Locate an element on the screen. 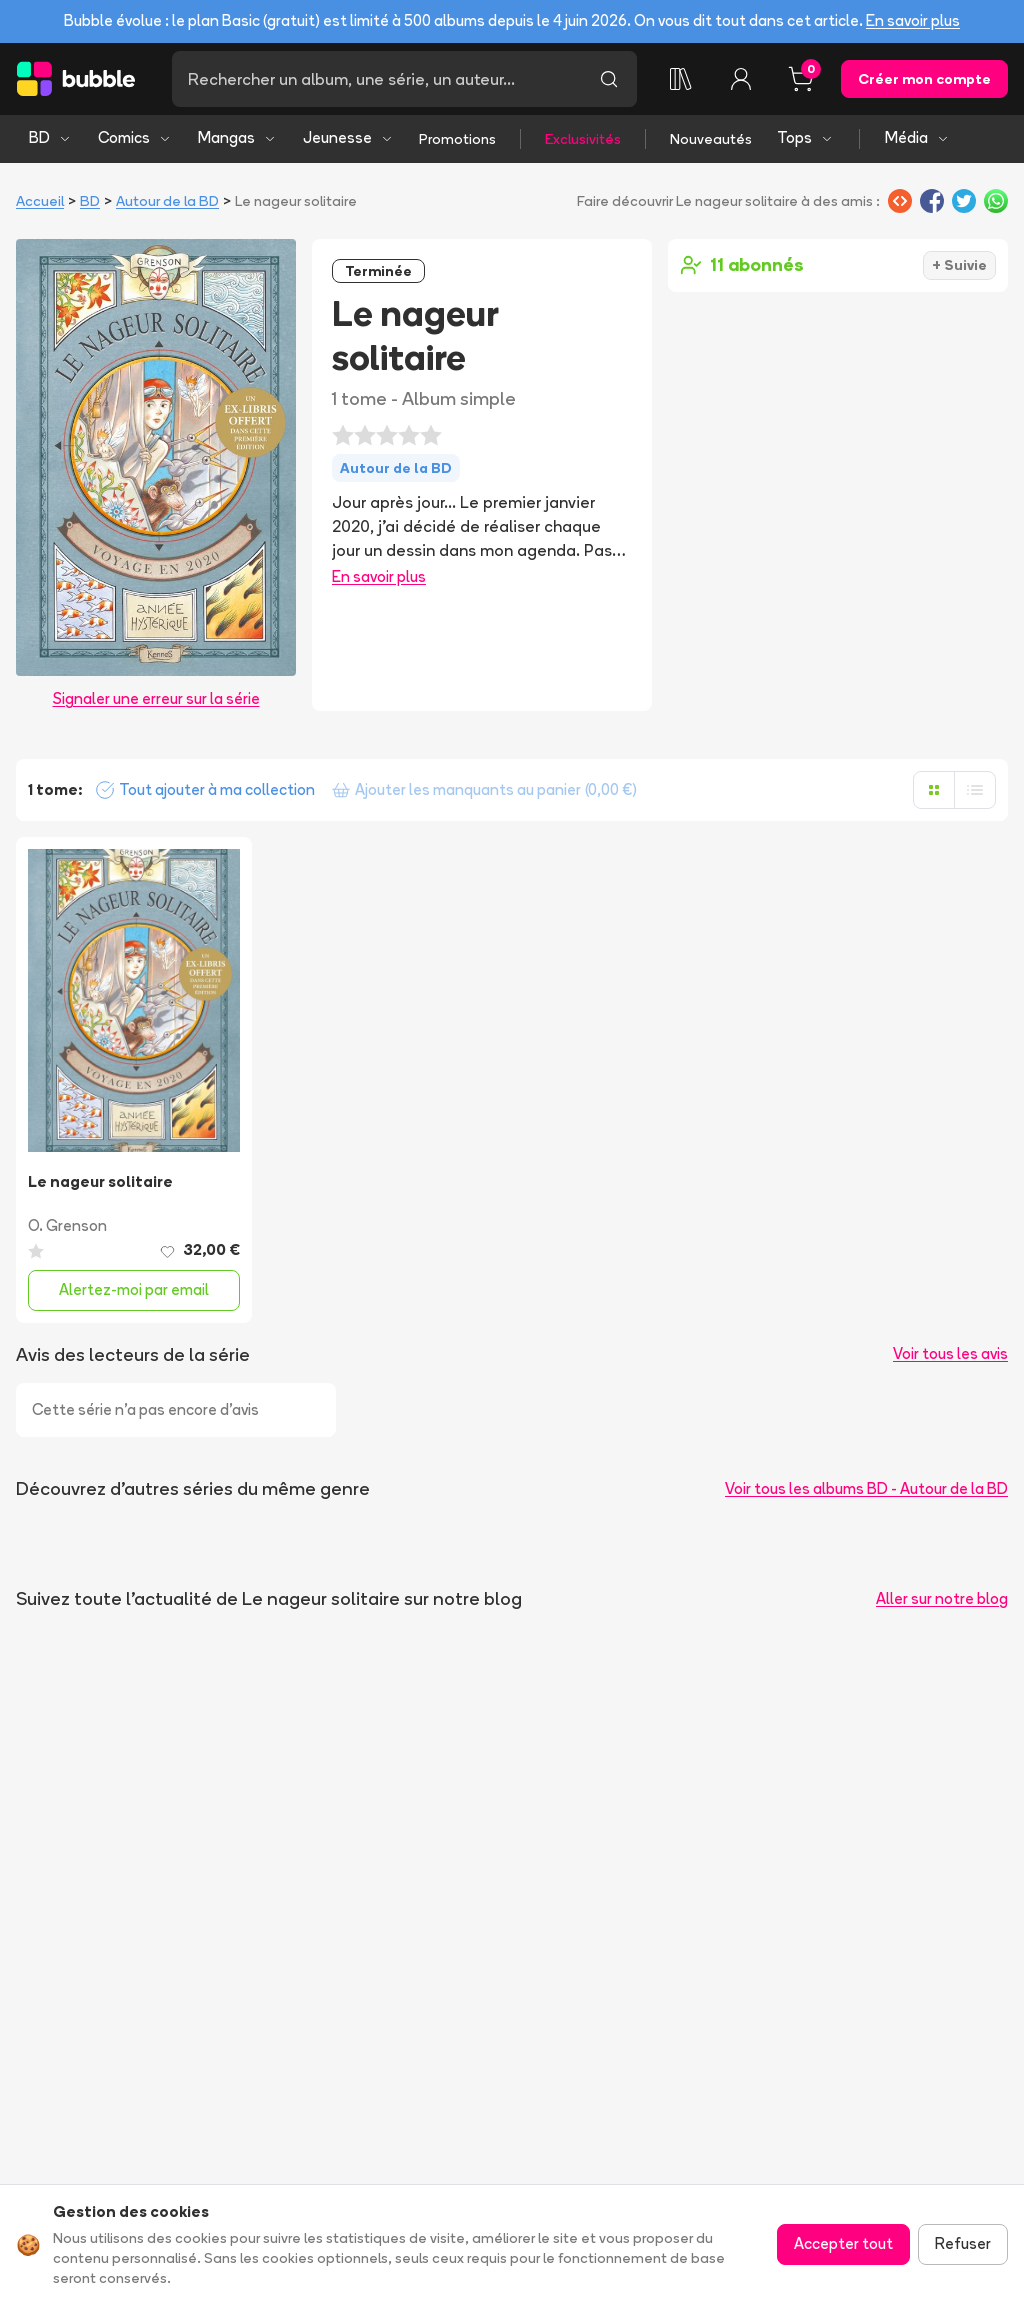 This screenshot has height=2304, width=1024. Tops is located at coordinates (805, 137).